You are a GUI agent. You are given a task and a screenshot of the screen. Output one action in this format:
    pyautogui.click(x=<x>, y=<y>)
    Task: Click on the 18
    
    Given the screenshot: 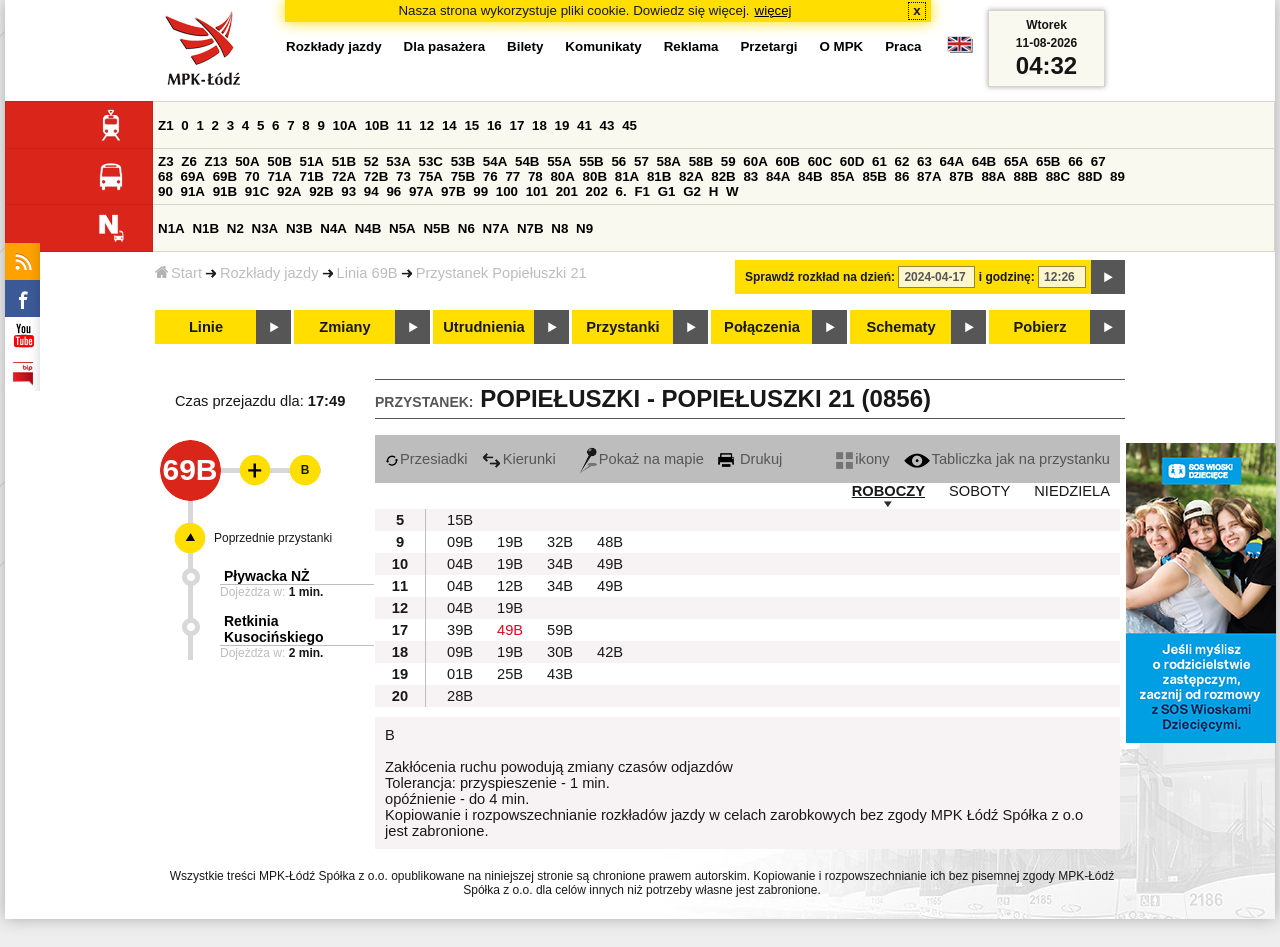 What is the action you would take?
    pyautogui.click(x=539, y=125)
    